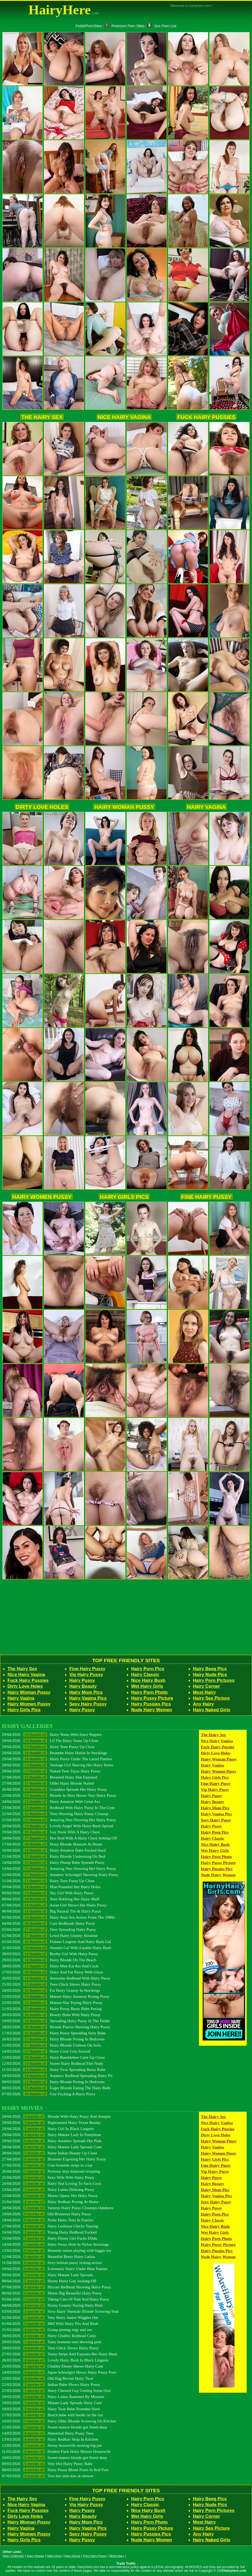 Image resolution: width=252 pixels, height=2576 pixels. Describe the element at coordinates (86, 1674) in the screenshot. I see `Vip Hairy Pussy` at that location.